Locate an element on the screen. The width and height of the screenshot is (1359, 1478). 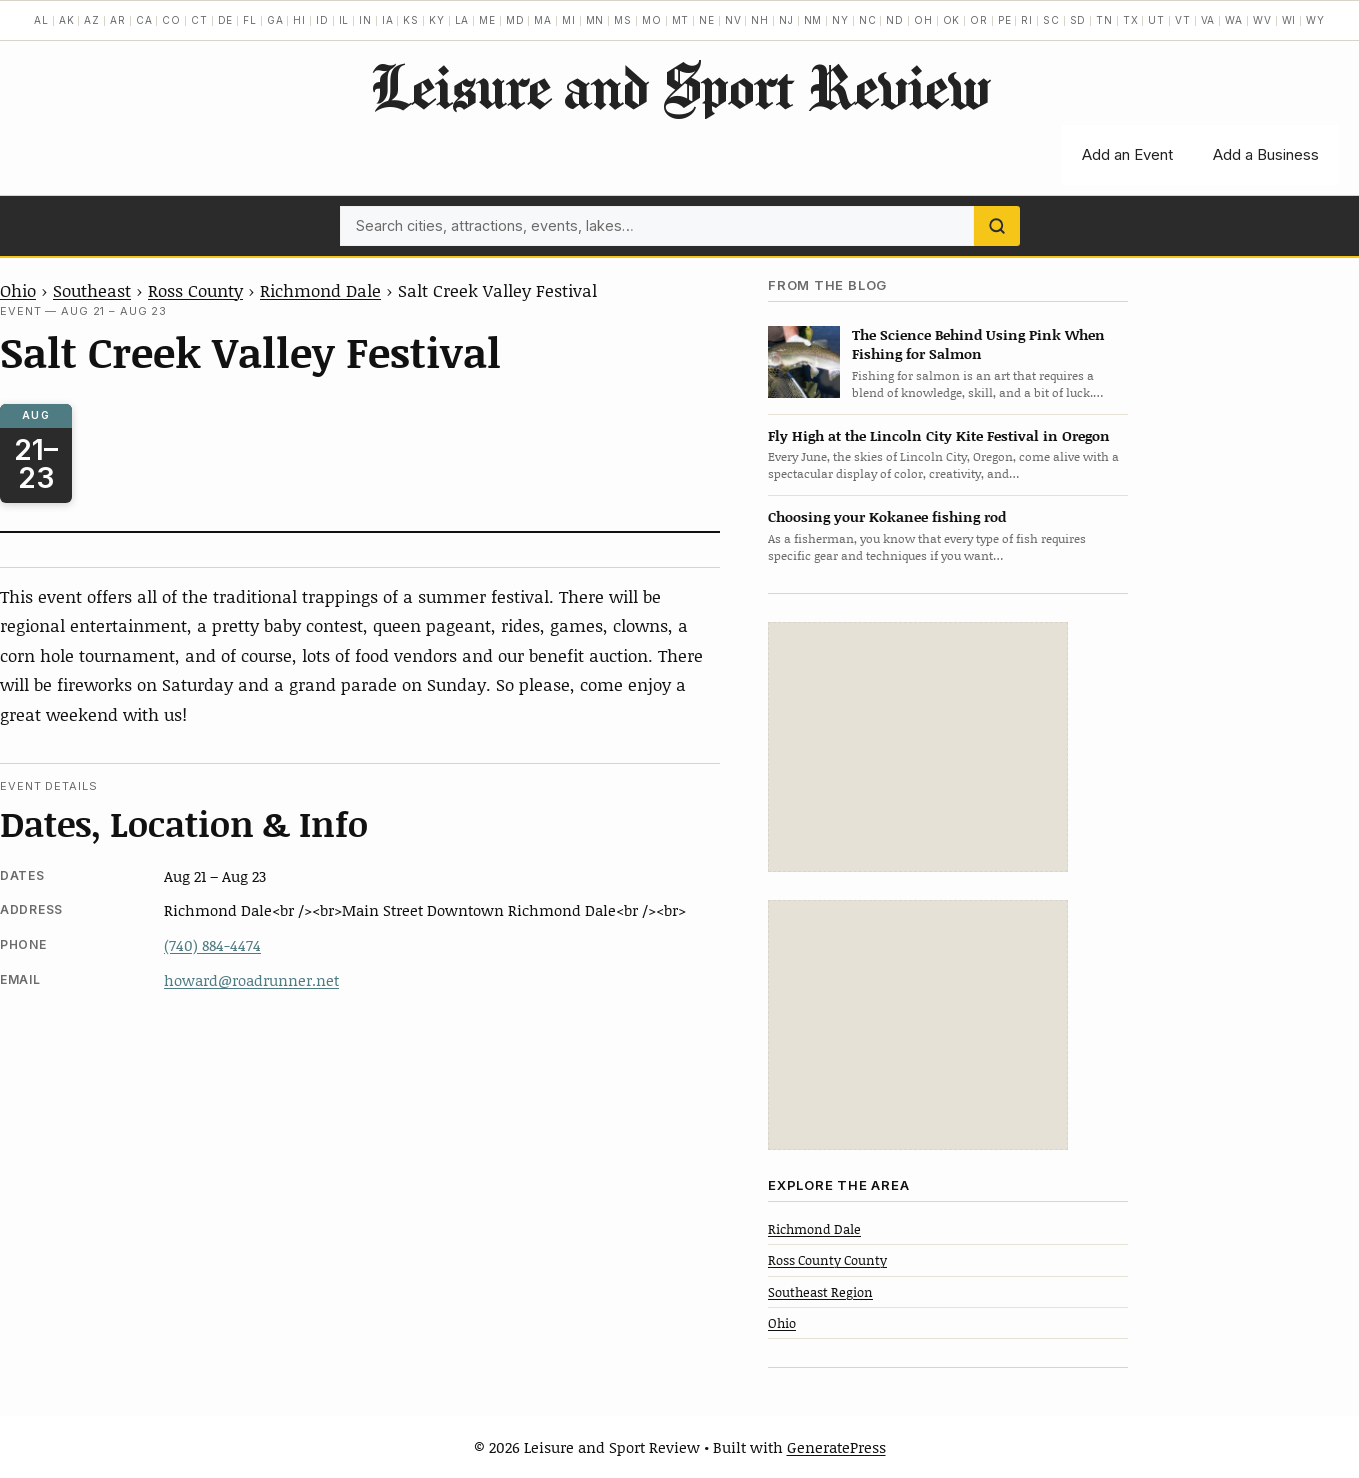
MT is located at coordinates (681, 20).